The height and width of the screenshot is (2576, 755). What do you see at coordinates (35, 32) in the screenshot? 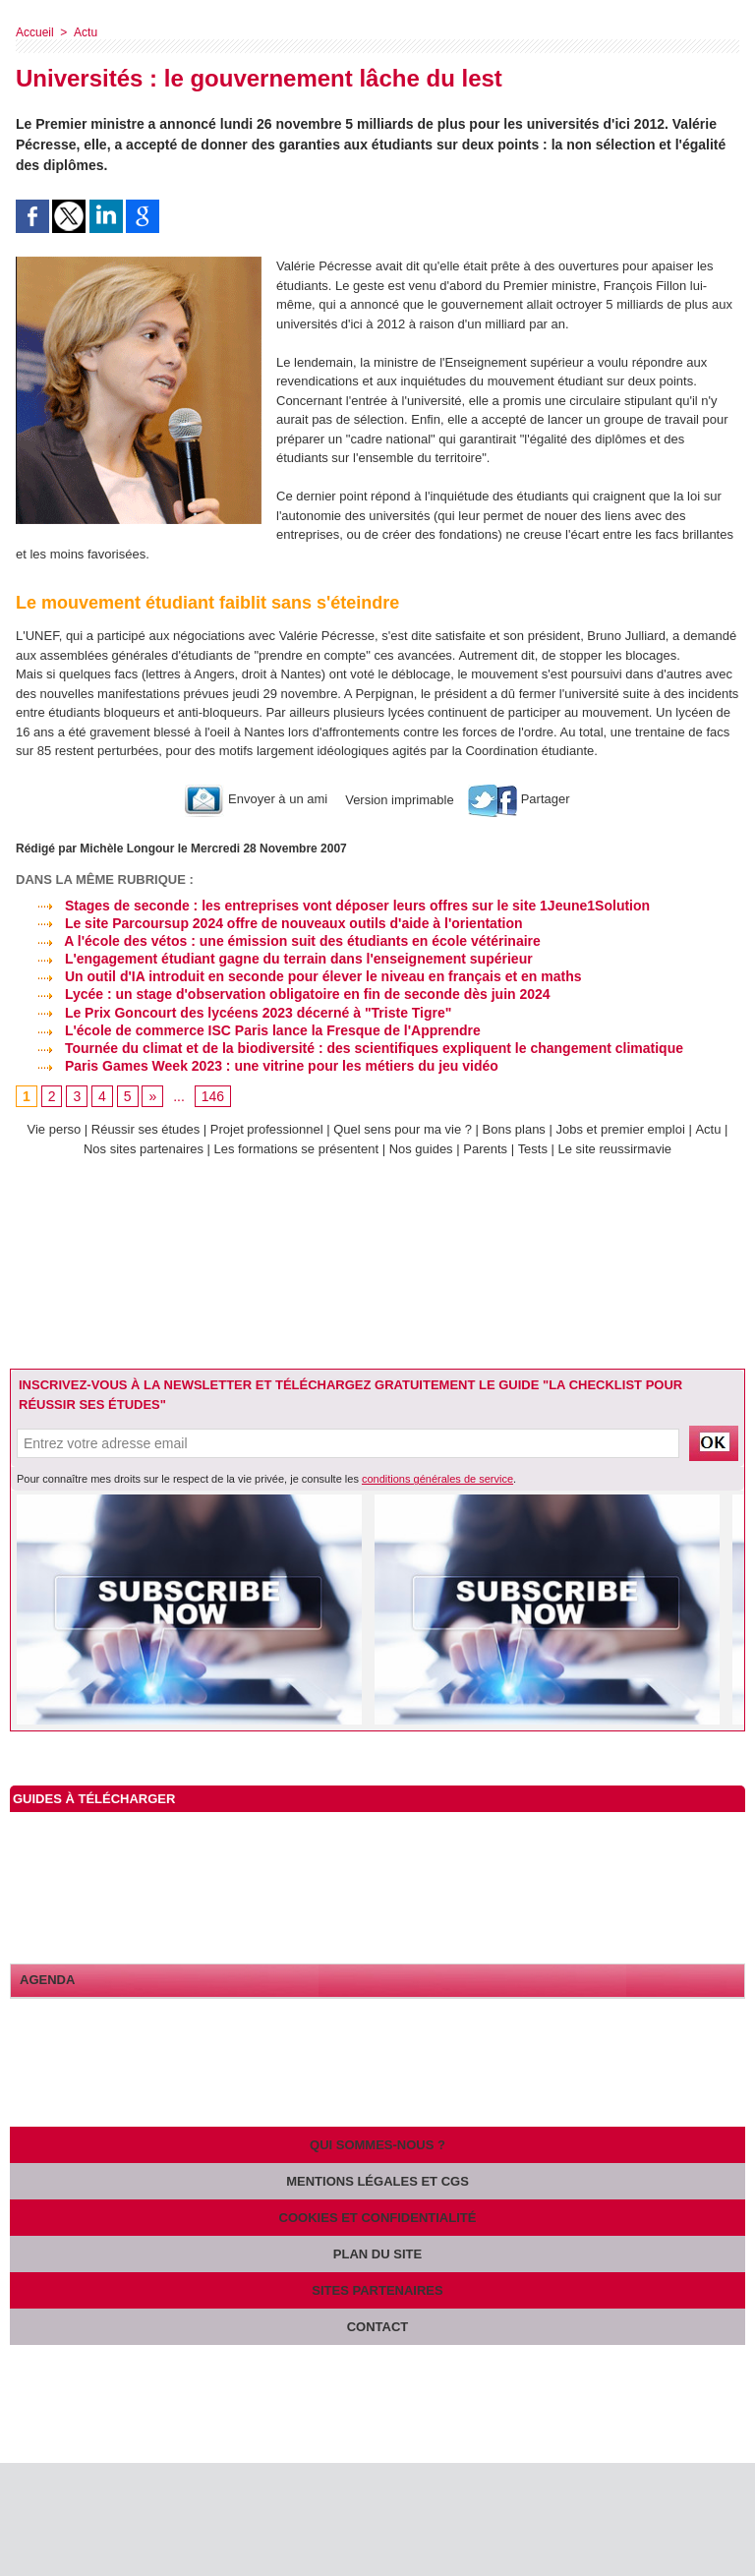
I see `Accueil` at bounding box center [35, 32].